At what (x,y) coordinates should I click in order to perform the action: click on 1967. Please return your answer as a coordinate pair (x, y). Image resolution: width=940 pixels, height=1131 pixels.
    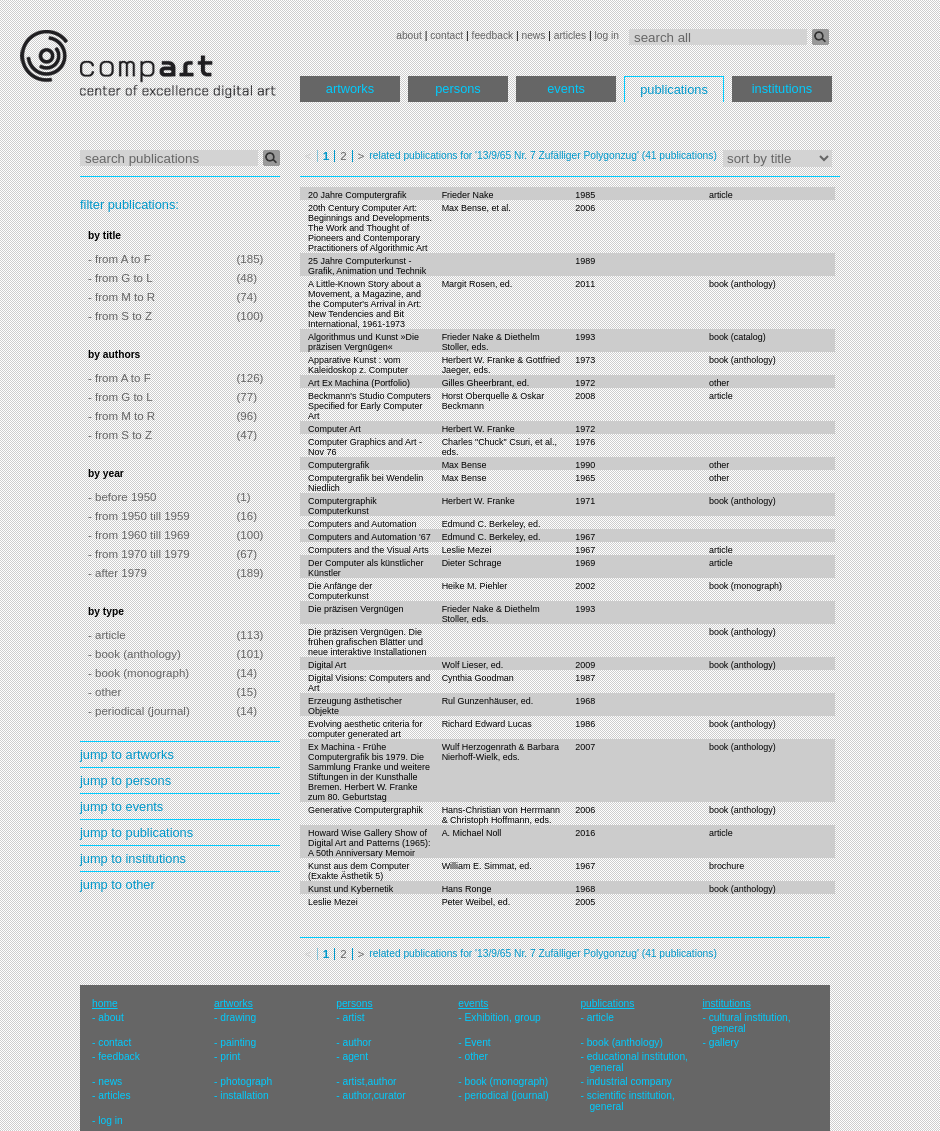
    Looking at the image, I should click on (585, 537).